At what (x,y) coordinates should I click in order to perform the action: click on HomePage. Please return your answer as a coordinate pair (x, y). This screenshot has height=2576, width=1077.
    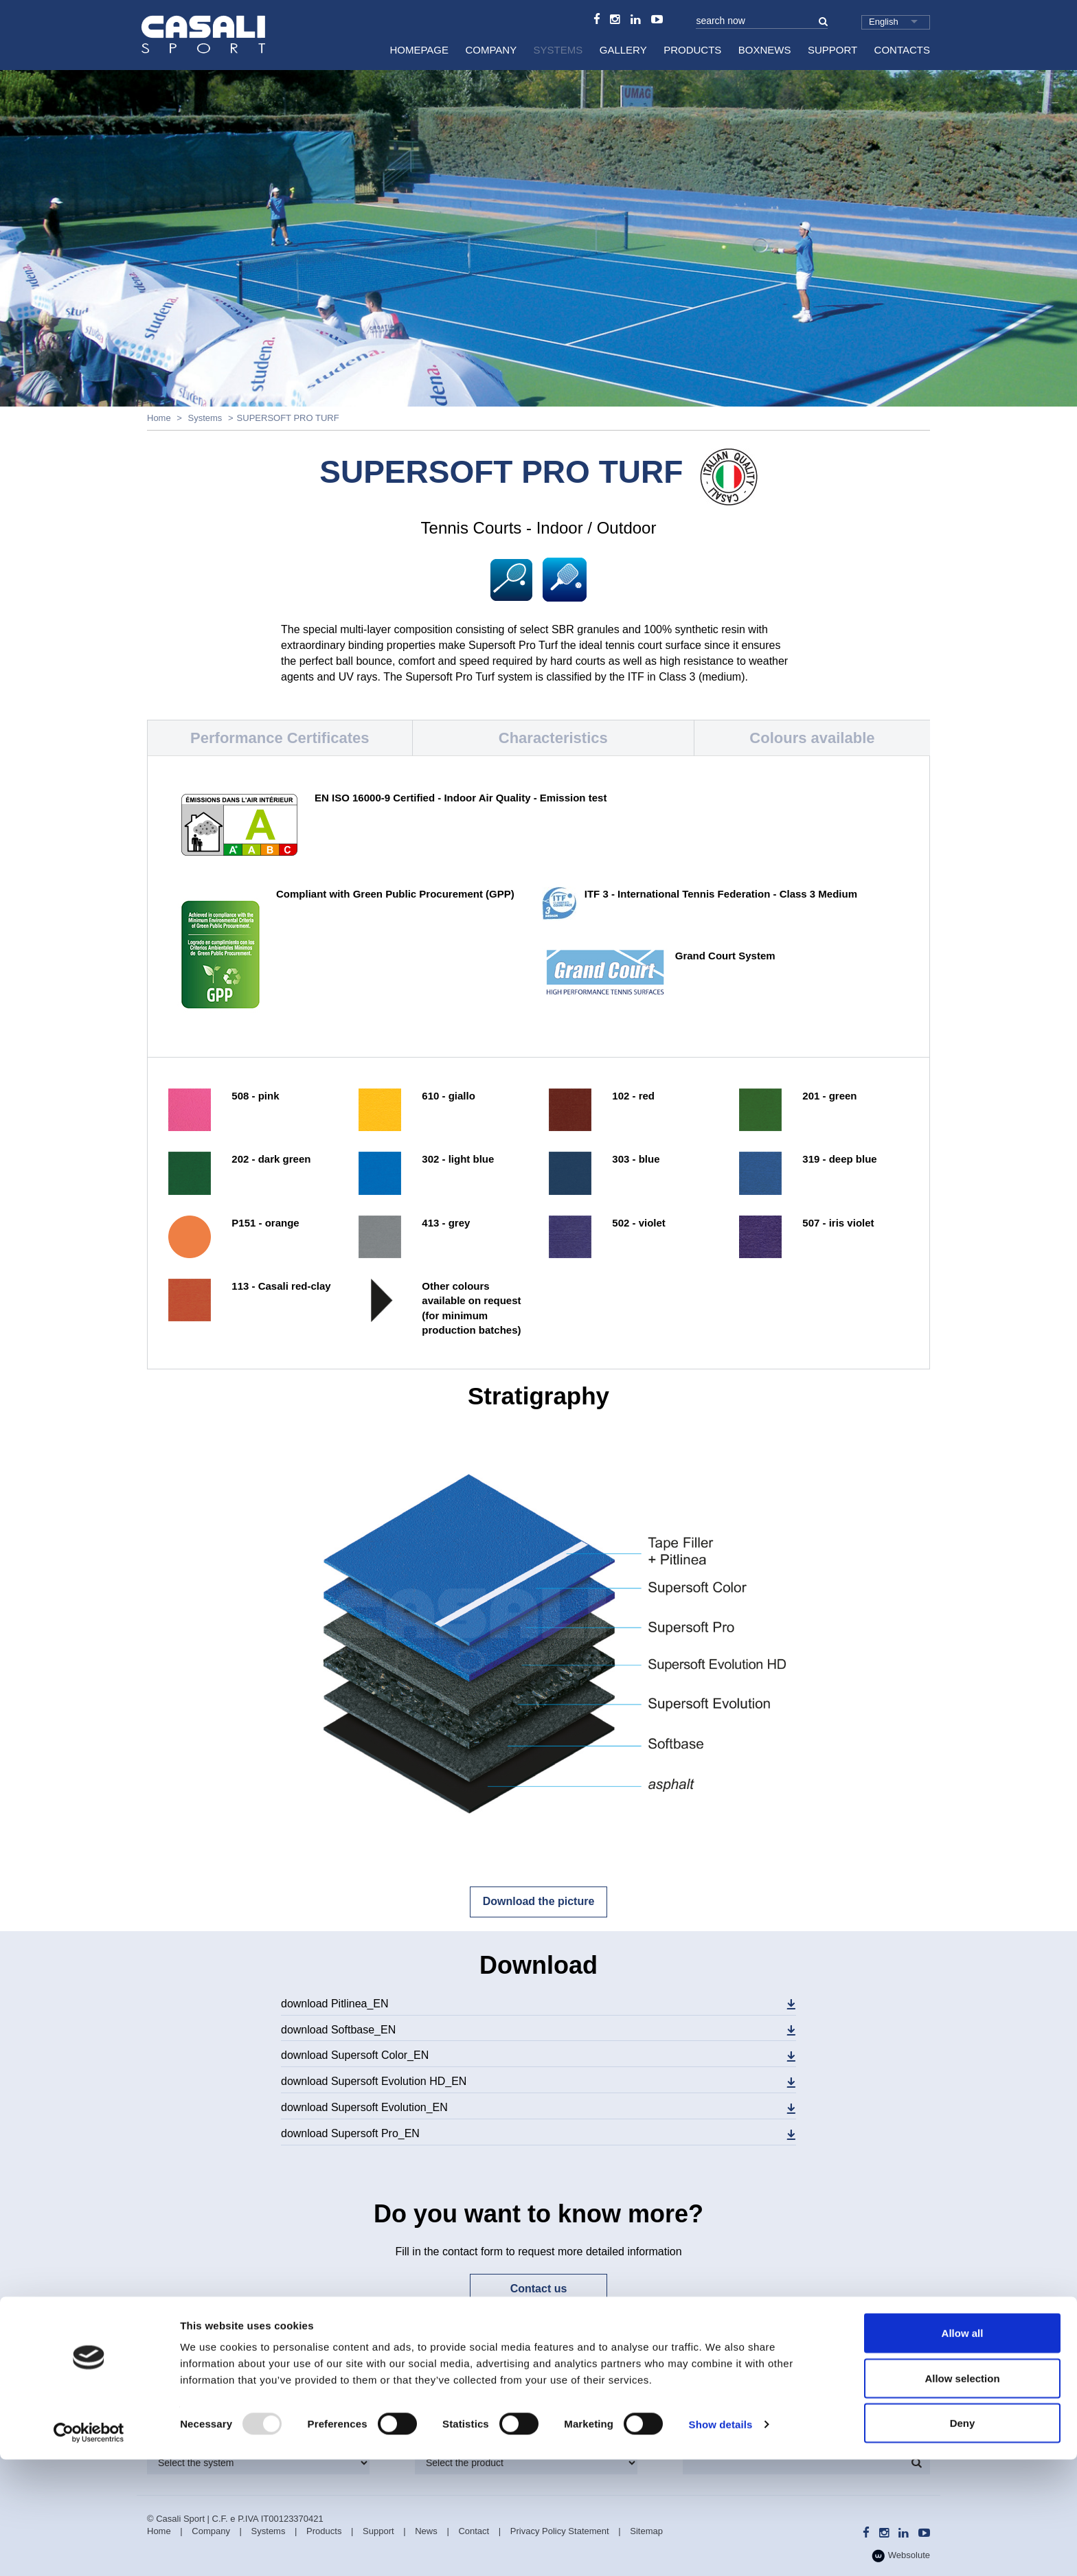
    Looking at the image, I should click on (419, 50).